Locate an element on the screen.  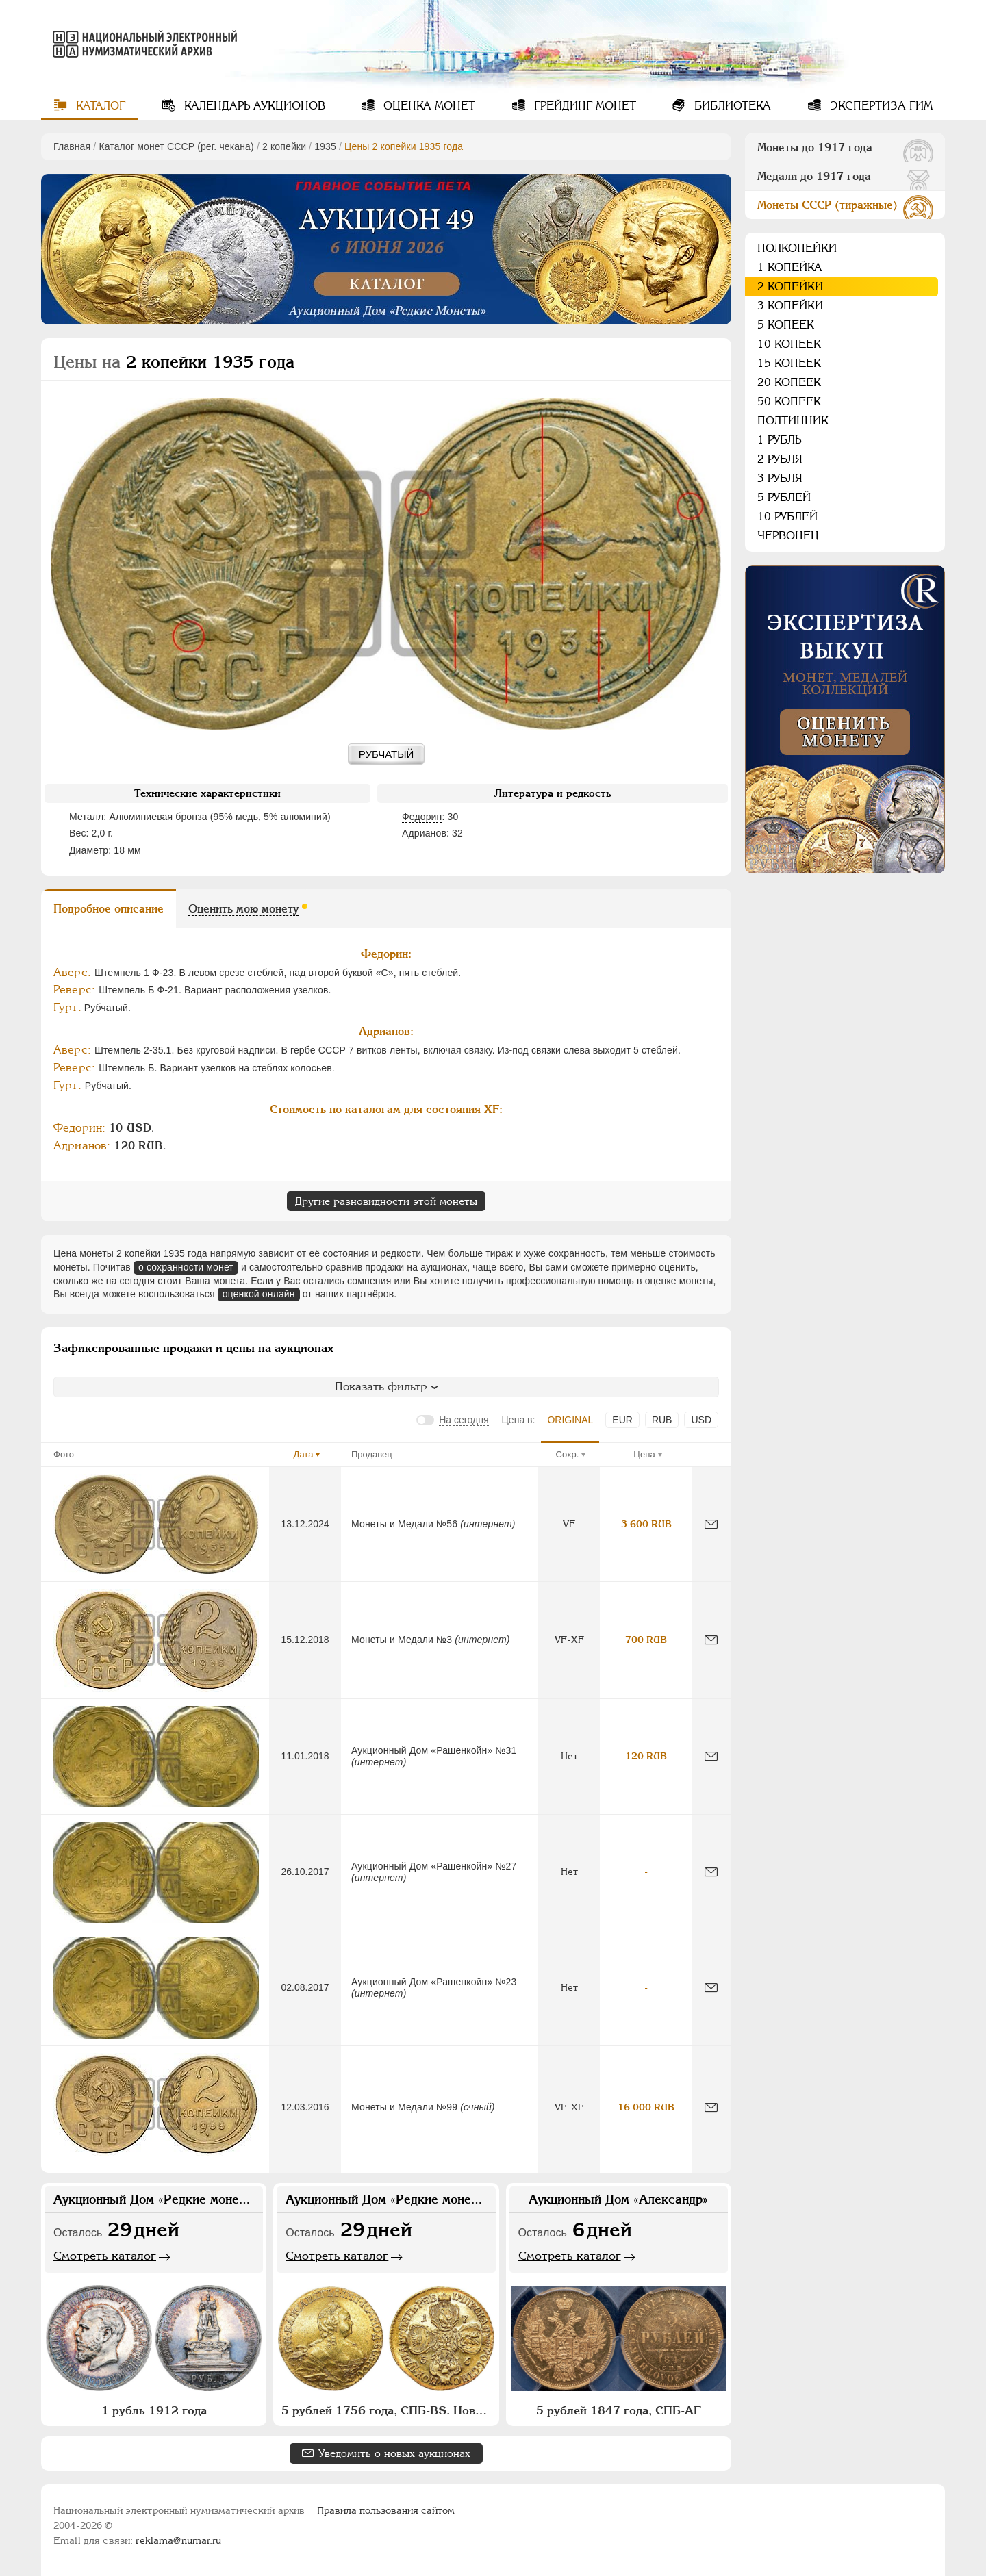
Каталог is located at coordinates (99, 105).